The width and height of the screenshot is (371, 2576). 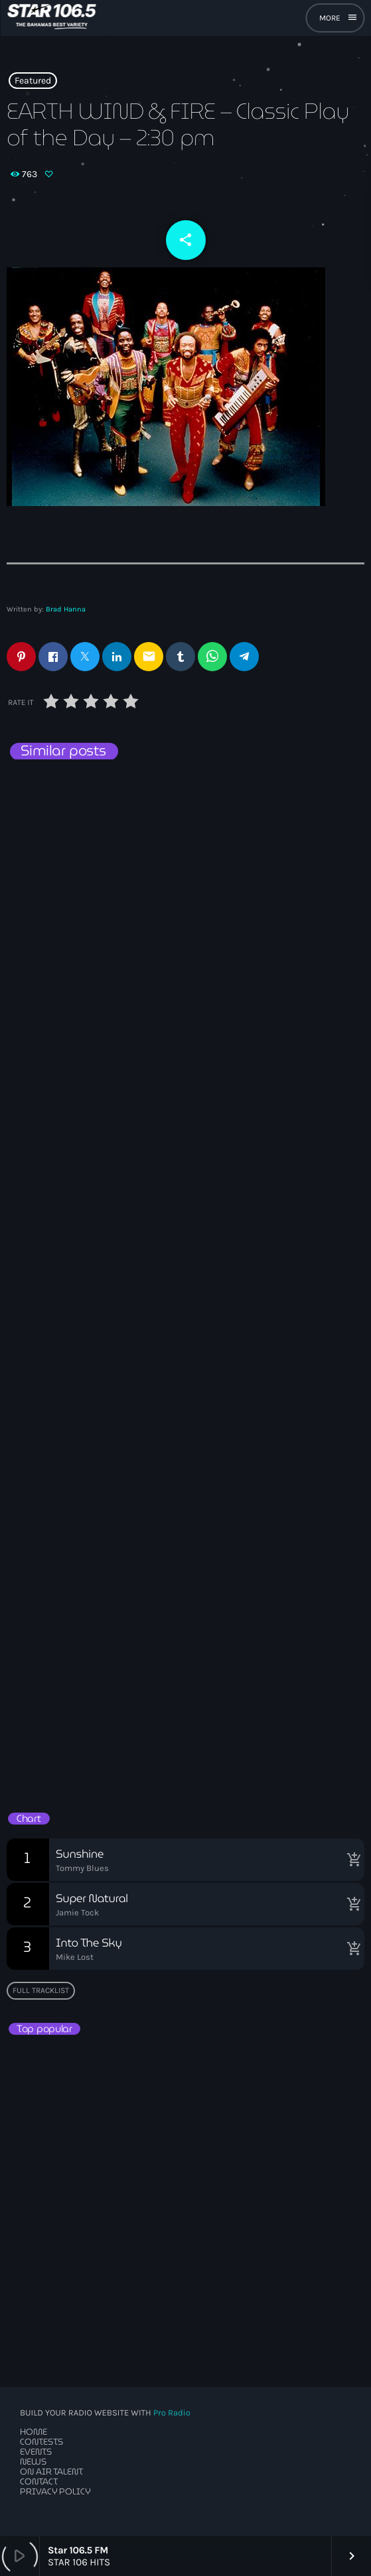 I want to click on Brad Hanna, so click(x=66, y=609).